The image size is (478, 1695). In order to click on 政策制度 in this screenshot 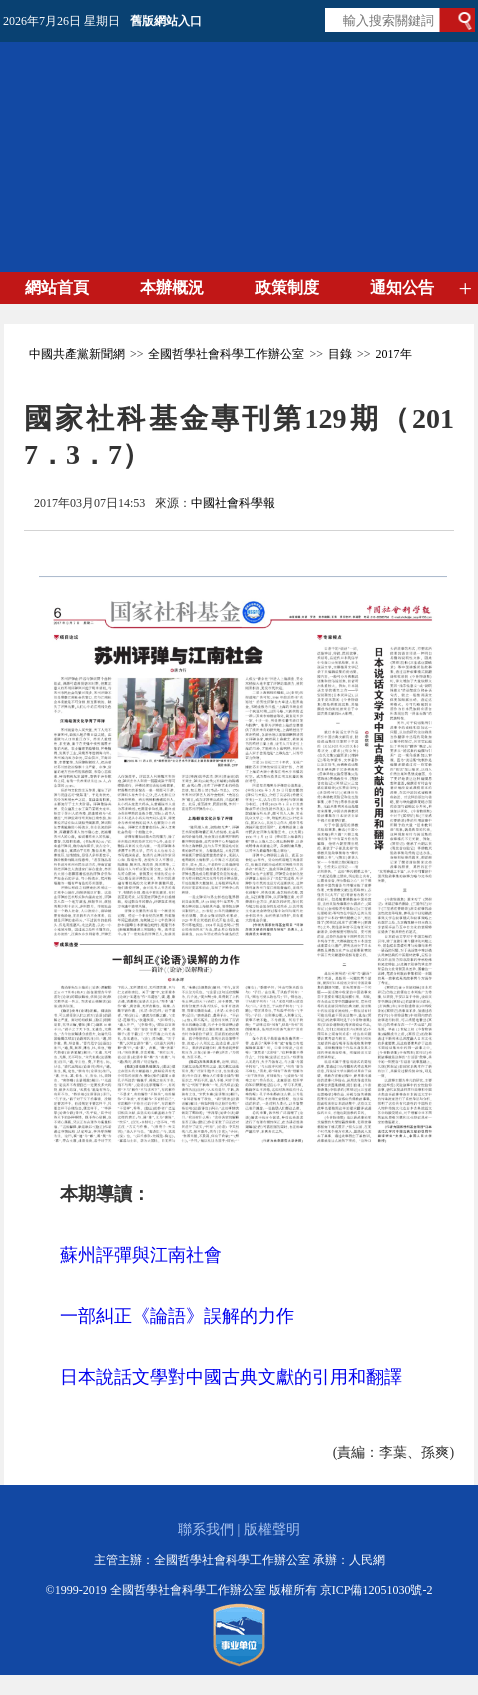, I will do `click(287, 287)`.